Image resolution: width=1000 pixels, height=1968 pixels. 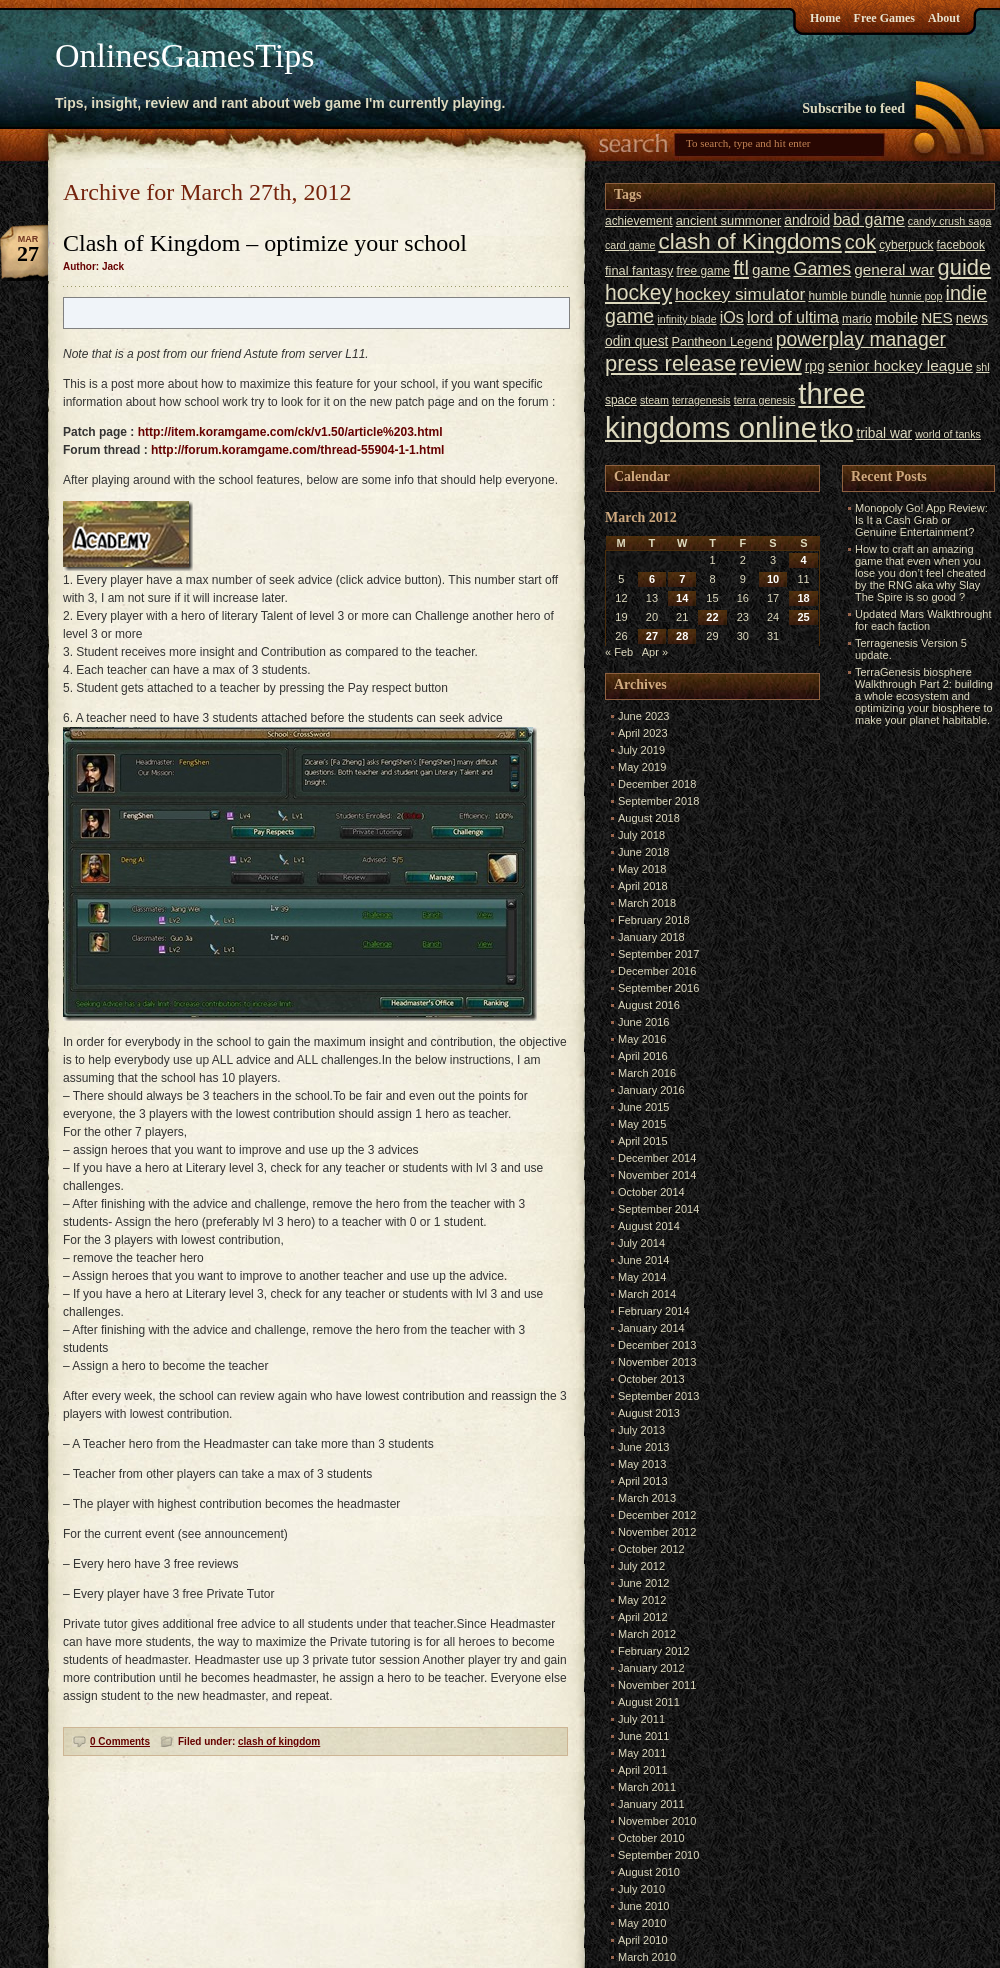 What do you see at coordinates (636, 341) in the screenshot?
I see `odin quest [odin quest (8 items)]` at bounding box center [636, 341].